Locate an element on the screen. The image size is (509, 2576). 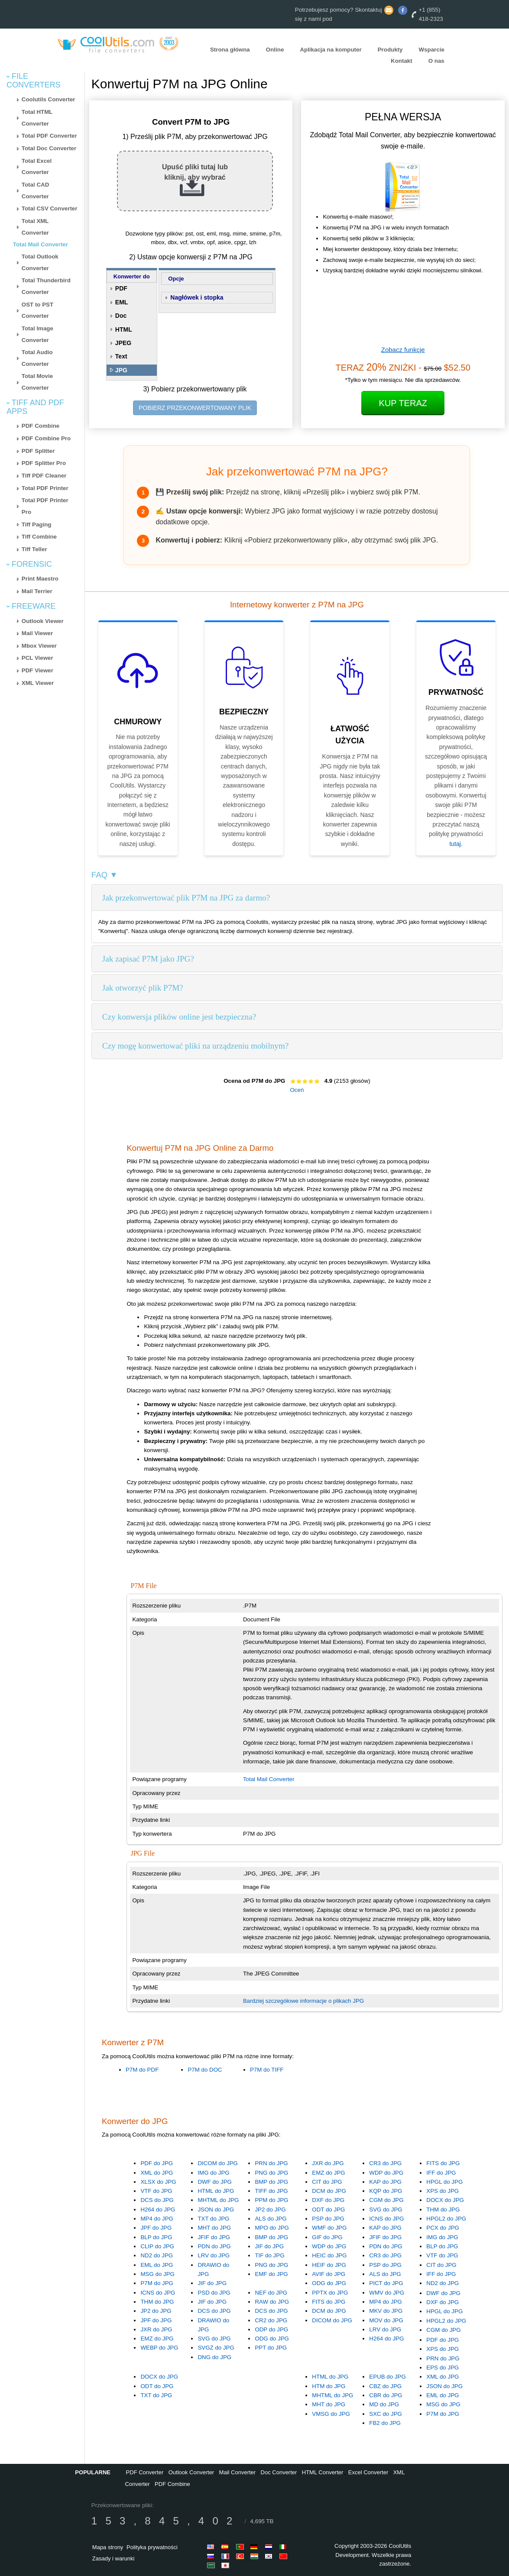
Outlook Converter is located at coordinates (191, 2472).